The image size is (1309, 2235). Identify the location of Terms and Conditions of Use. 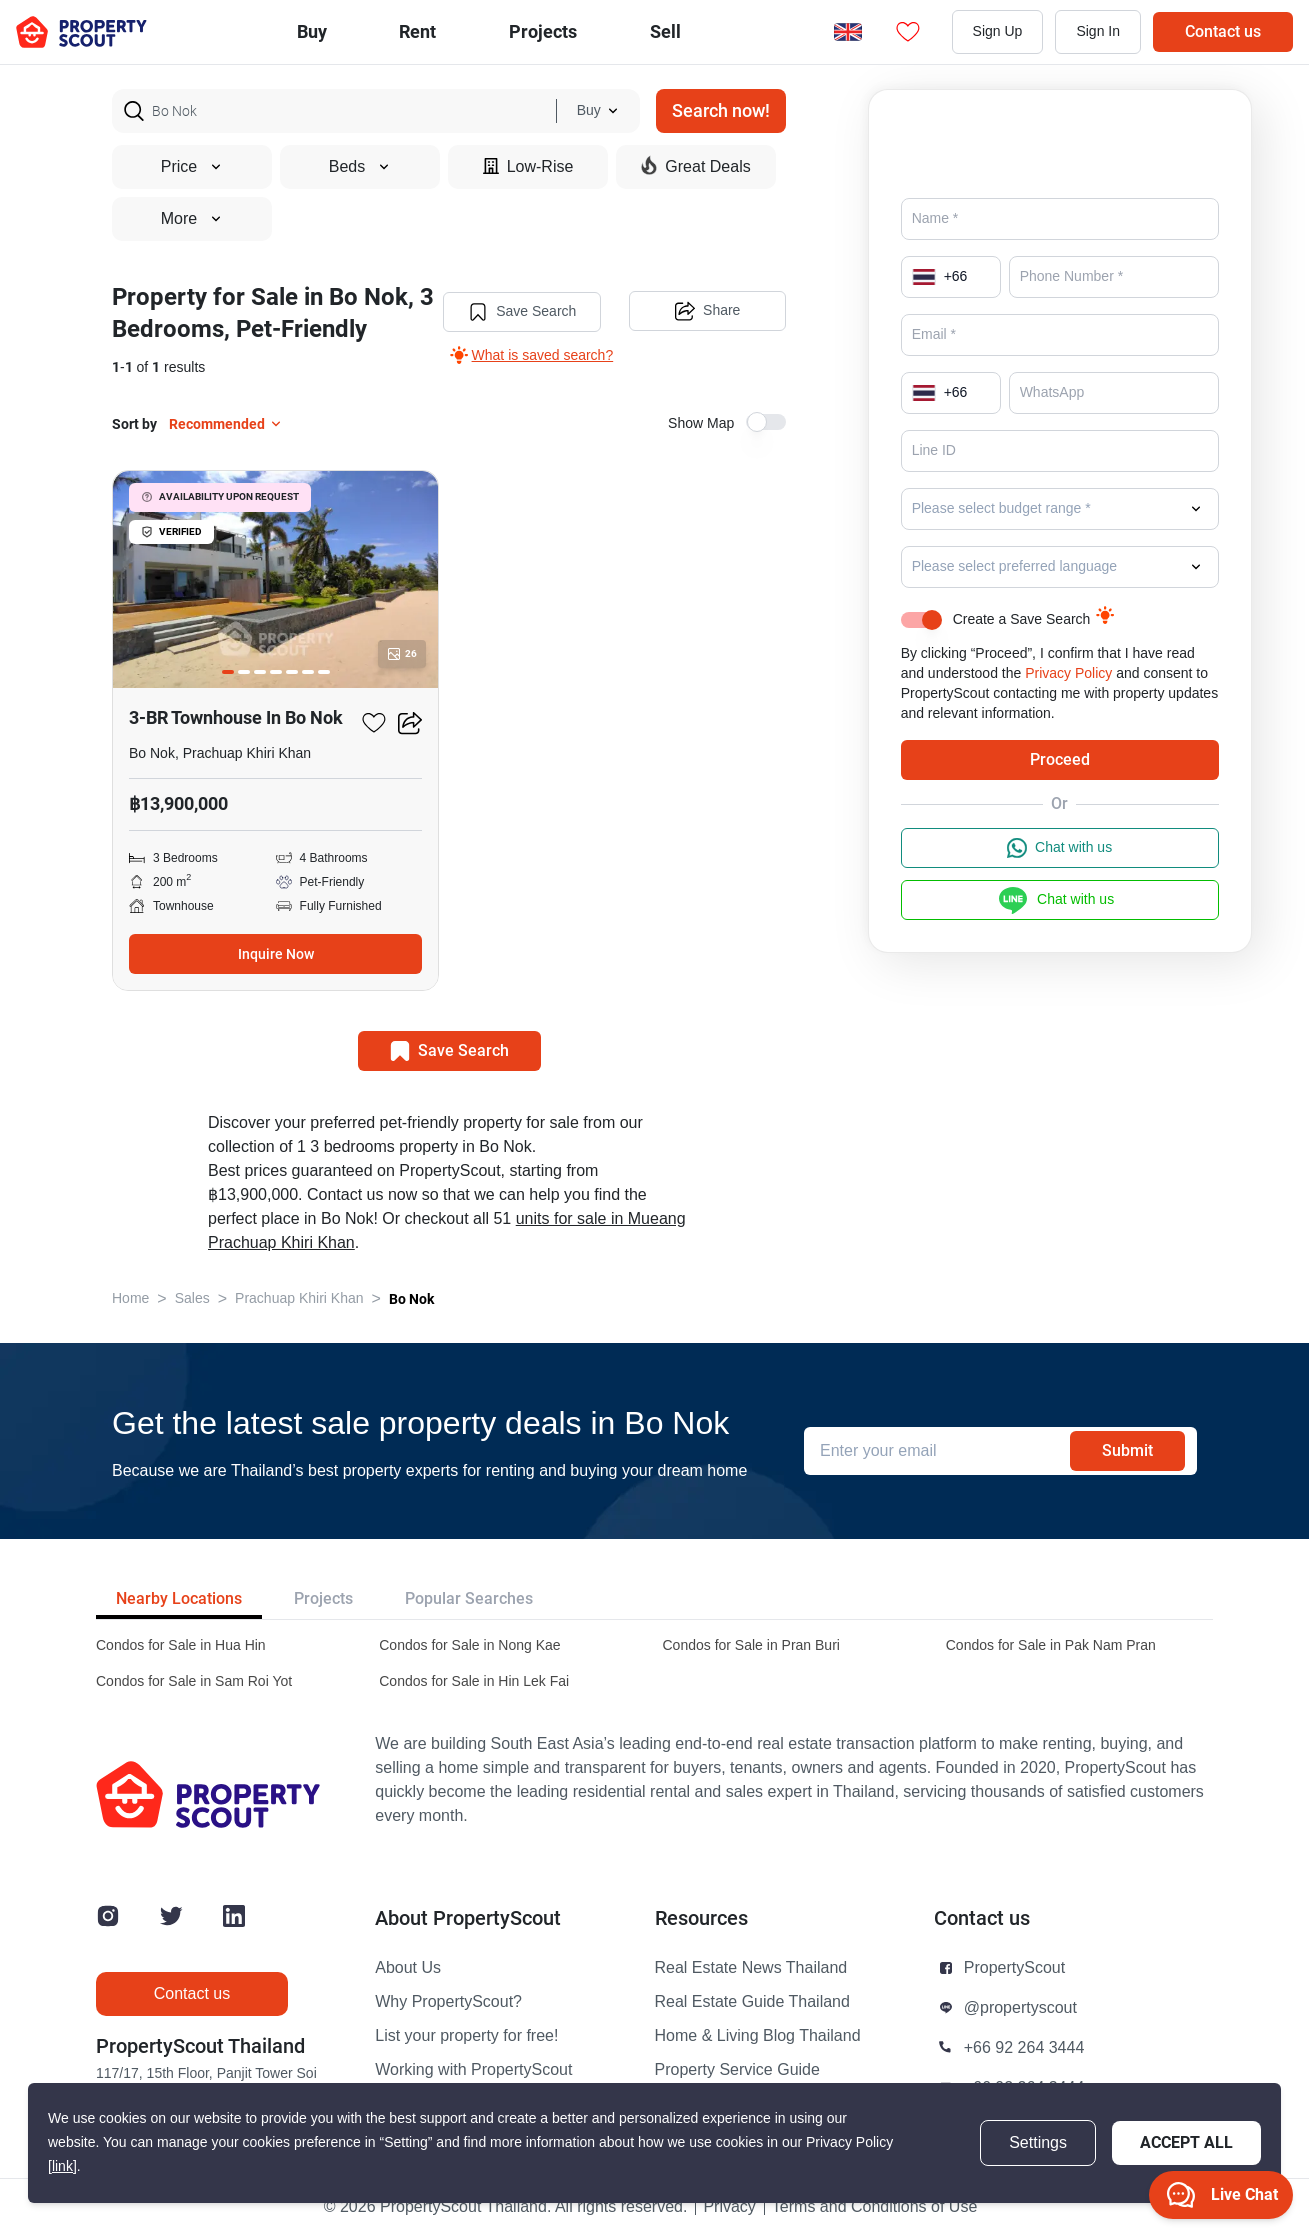
(874, 2207).